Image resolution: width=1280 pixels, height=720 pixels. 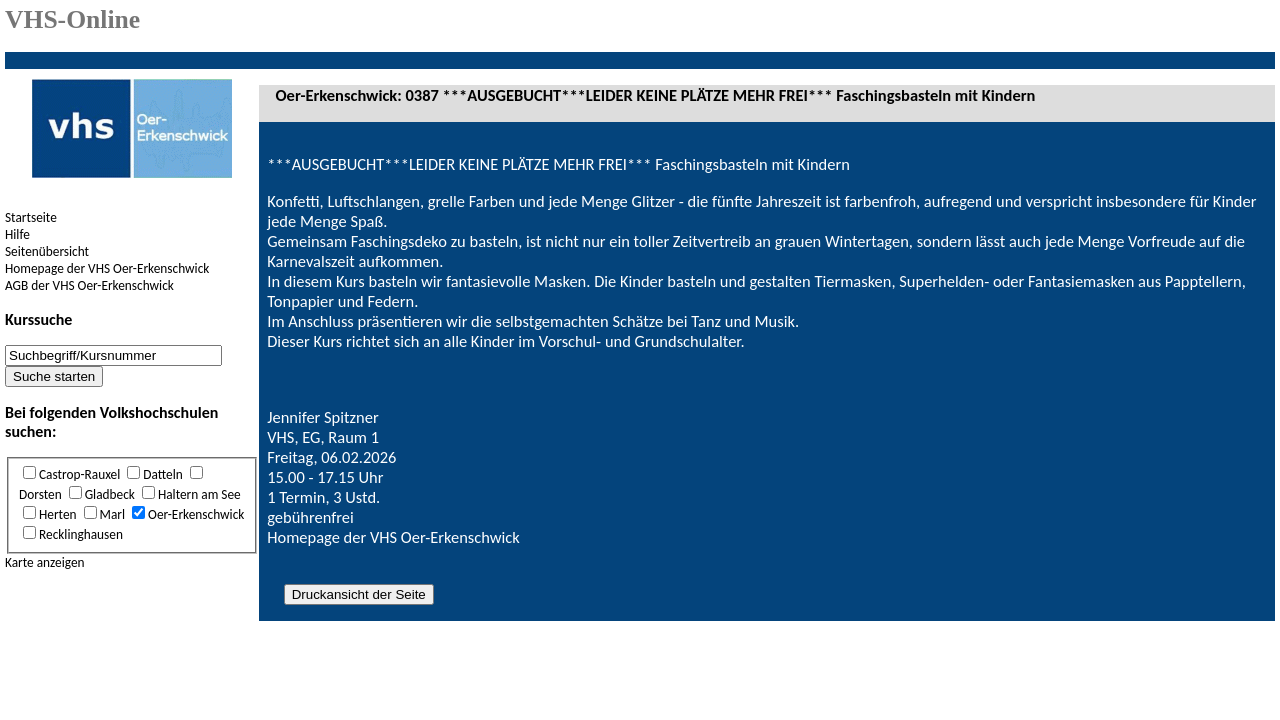 What do you see at coordinates (31, 217) in the screenshot?
I see `Startseite` at bounding box center [31, 217].